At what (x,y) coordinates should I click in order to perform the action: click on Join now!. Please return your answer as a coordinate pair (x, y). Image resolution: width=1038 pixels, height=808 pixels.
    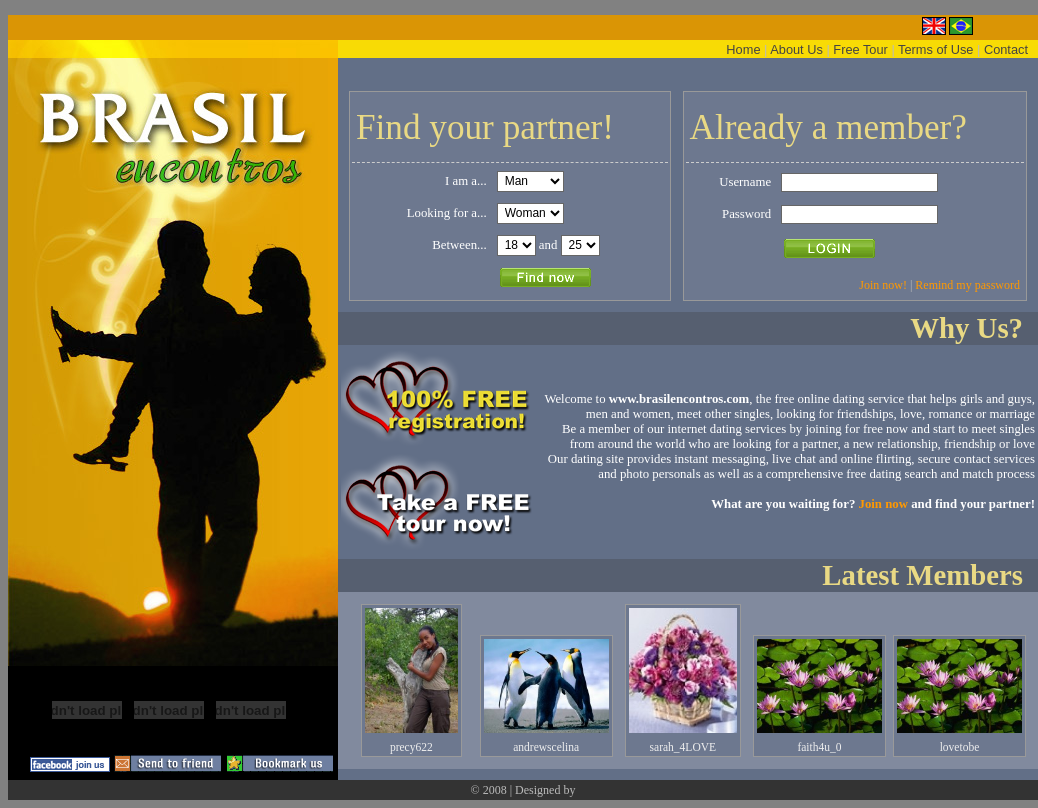
    Looking at the image, I should click on (883, 285).